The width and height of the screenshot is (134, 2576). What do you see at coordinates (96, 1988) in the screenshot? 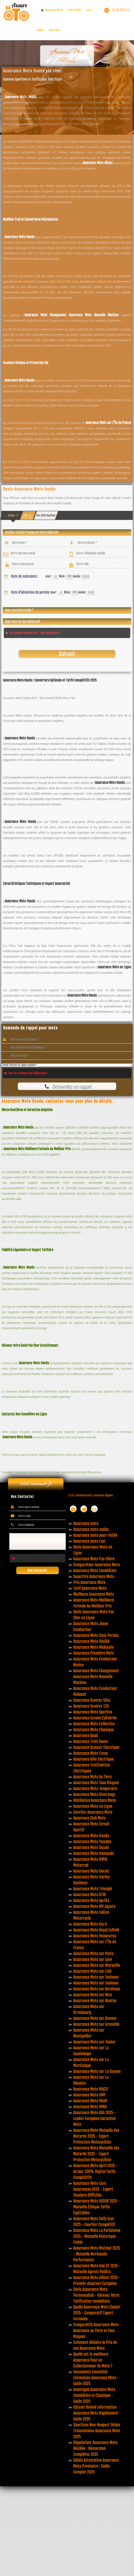
I see `Assurance Moto sur Bordeaux` at bounding box center [96, 1988].